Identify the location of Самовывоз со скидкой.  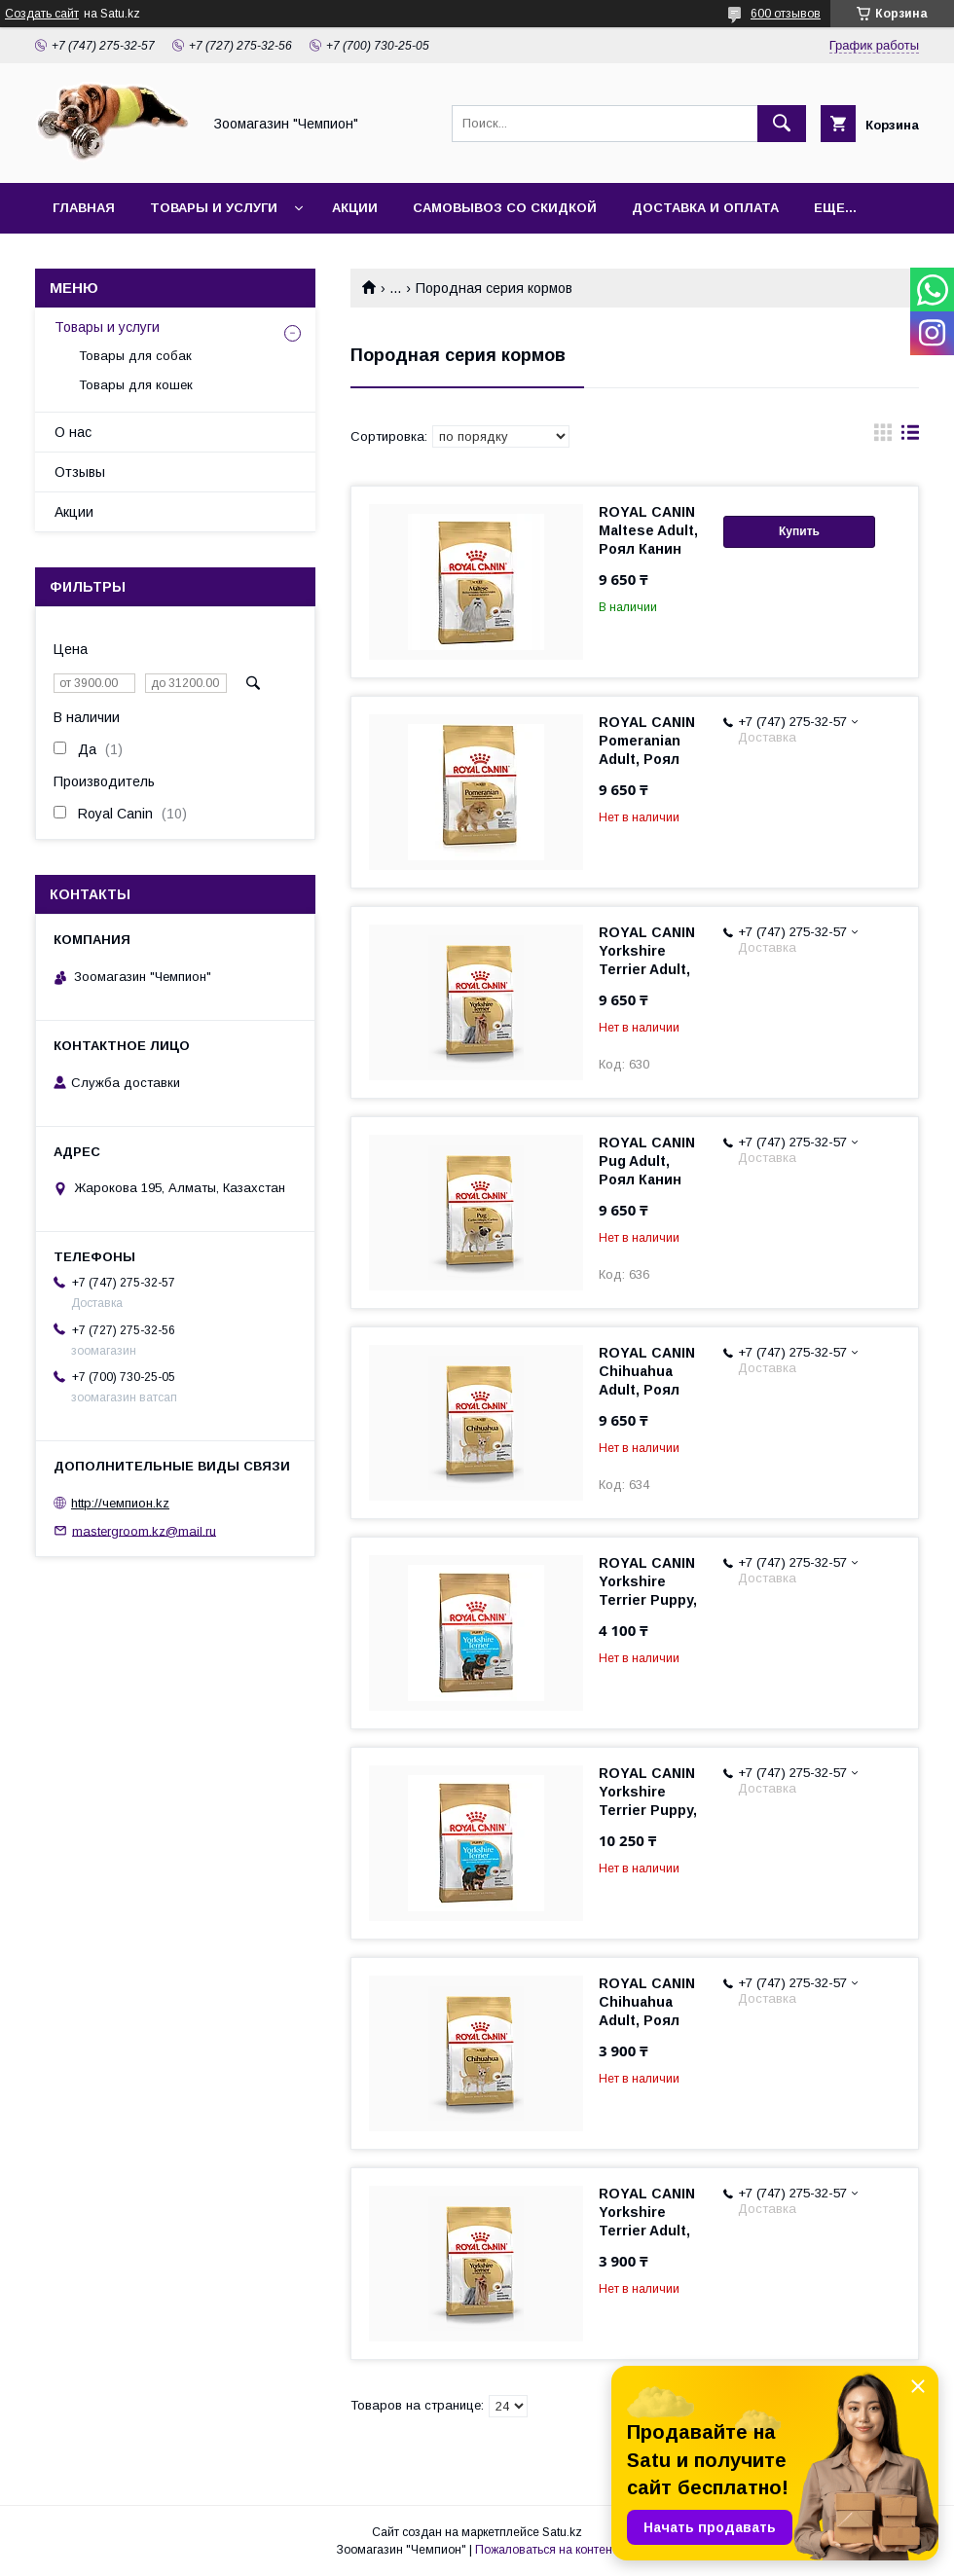
(505, 207).